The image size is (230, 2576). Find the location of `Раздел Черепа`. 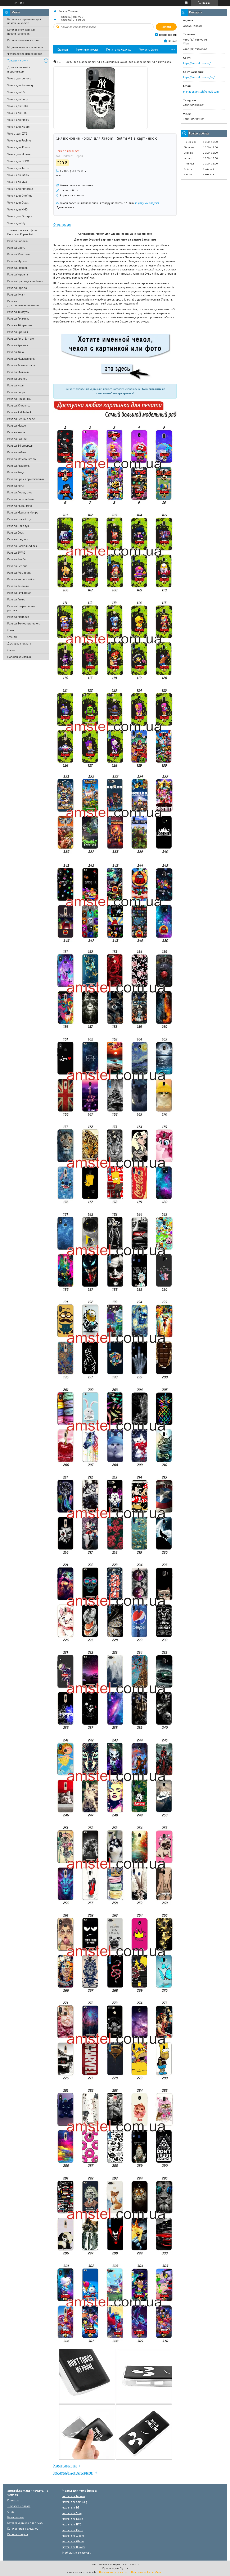

Раздел Черепа is located at coordinates (17, 566).